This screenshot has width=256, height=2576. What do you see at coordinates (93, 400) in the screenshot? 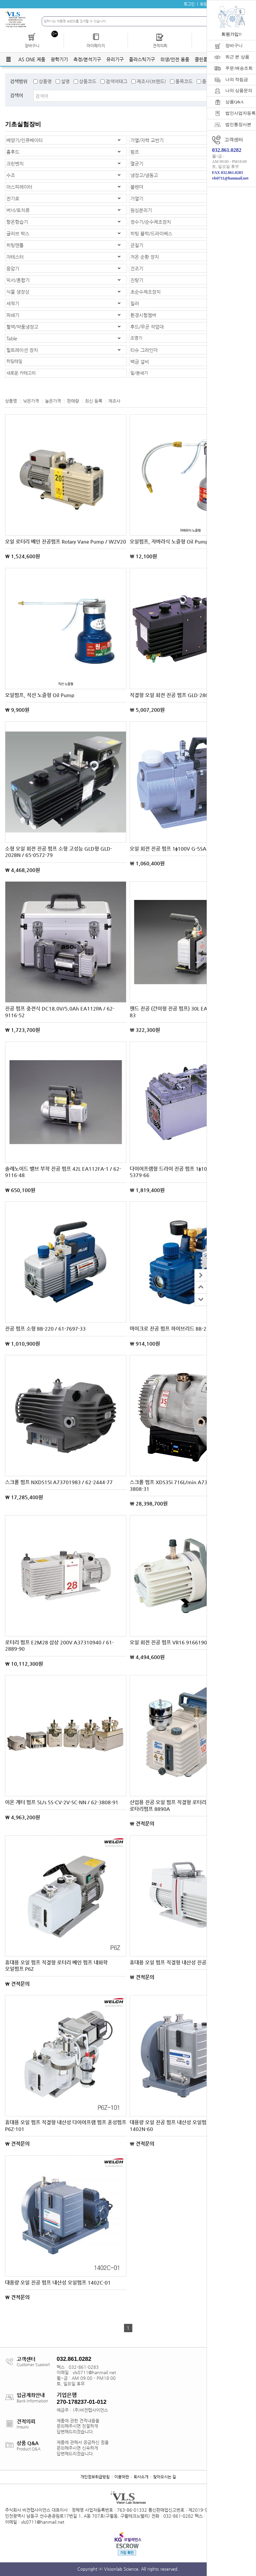
I see `최신 등록` at bounding box center [93, 400].